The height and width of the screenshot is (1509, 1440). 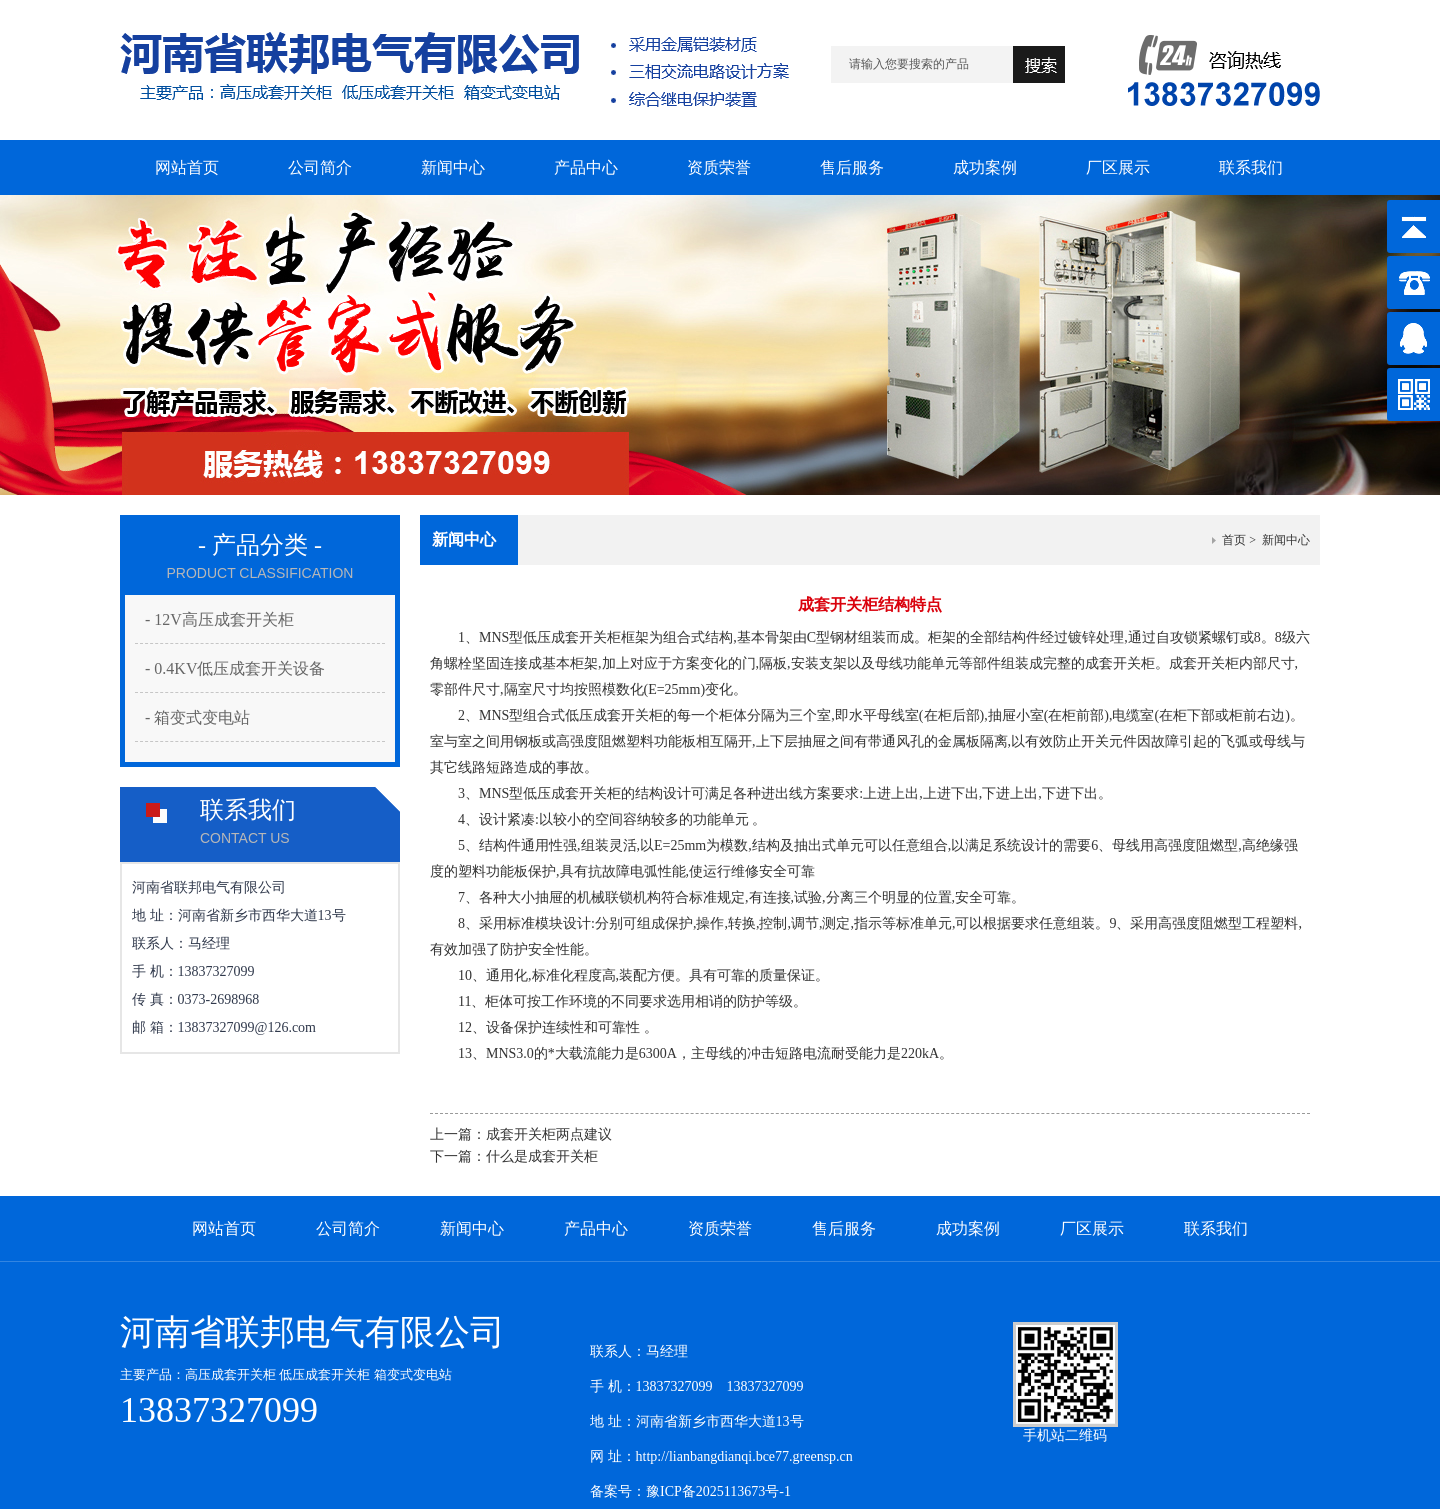 I want to click on - 0.4KV低压成套开关设备, so click(x=235, y=668).